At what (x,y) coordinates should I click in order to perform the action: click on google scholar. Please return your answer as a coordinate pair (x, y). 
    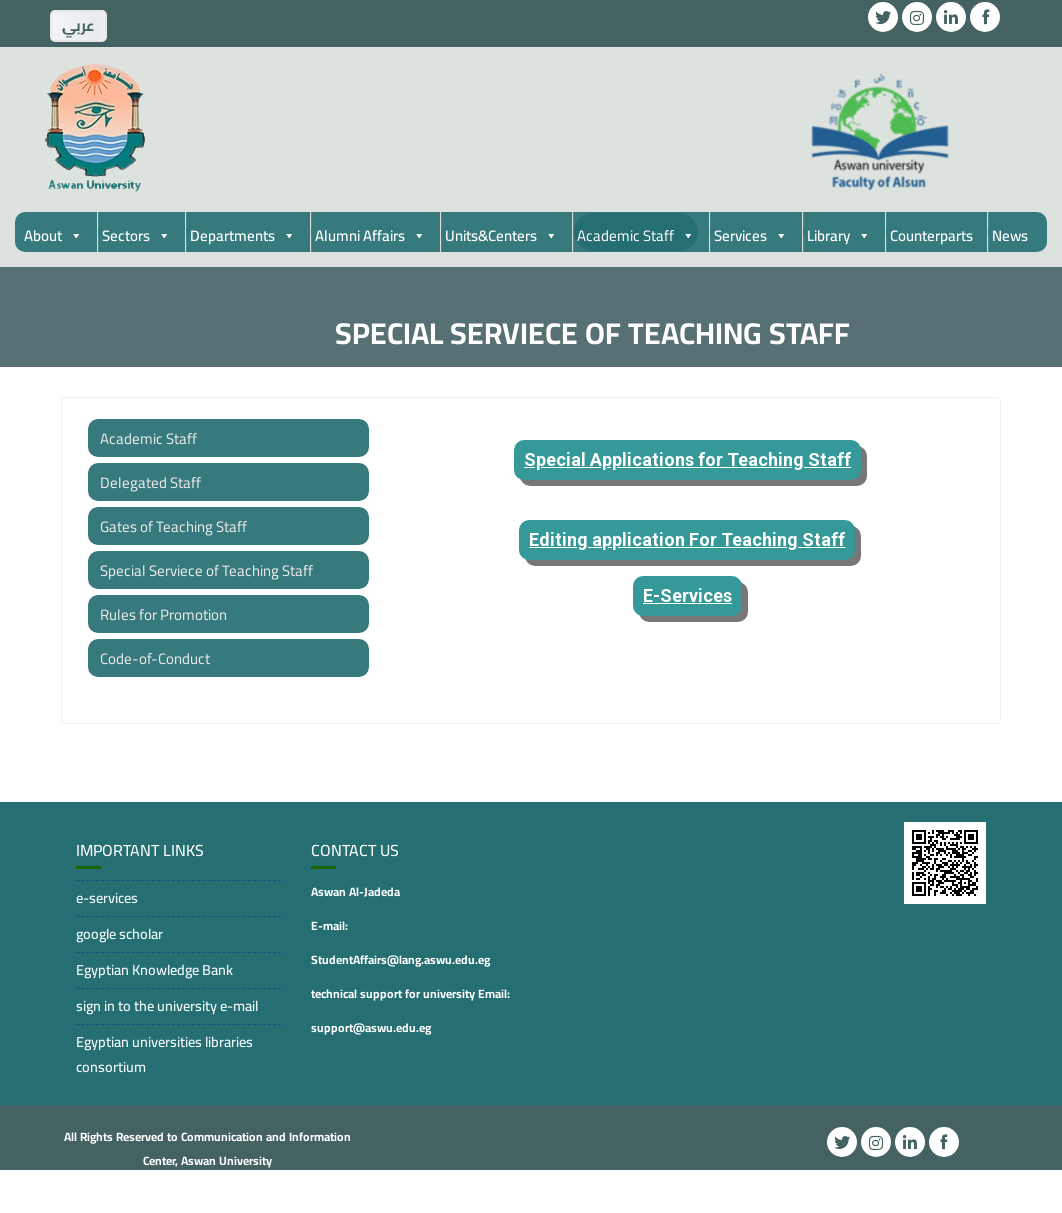
    Looking at the image, I should click on (119, 933).